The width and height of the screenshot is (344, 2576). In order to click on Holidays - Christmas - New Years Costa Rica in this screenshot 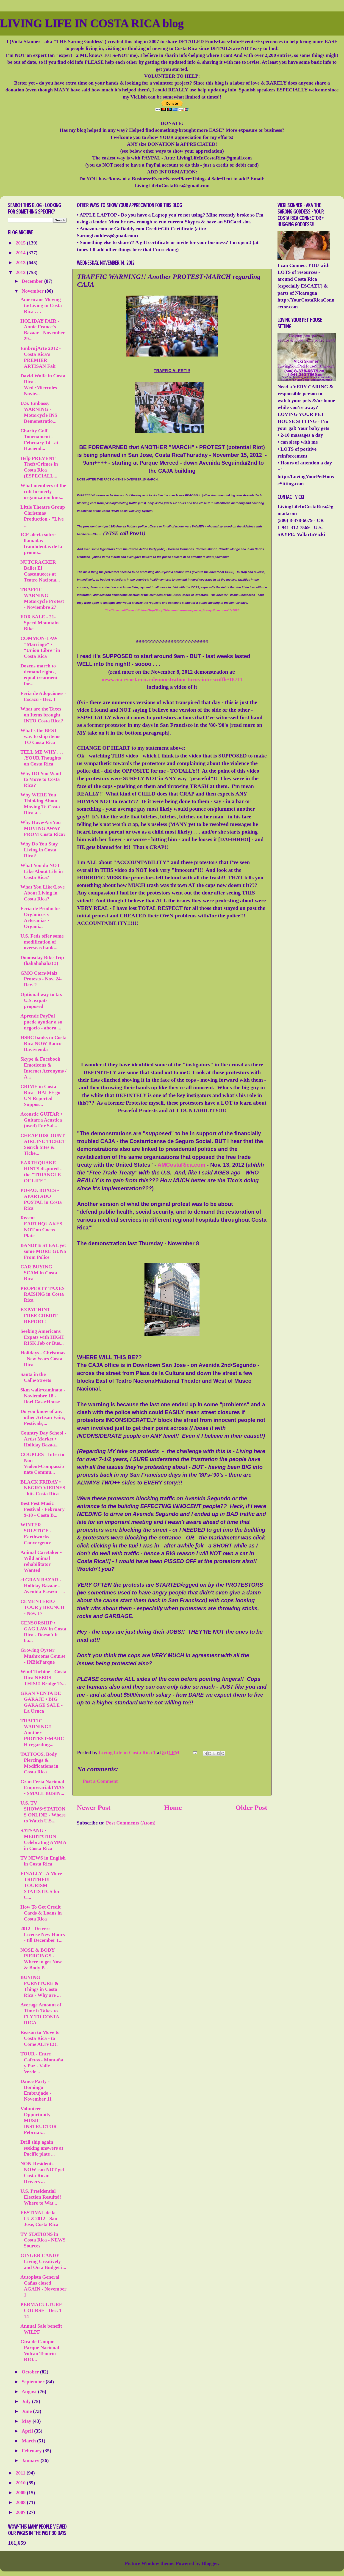, I will do `click(42, 1358)`.